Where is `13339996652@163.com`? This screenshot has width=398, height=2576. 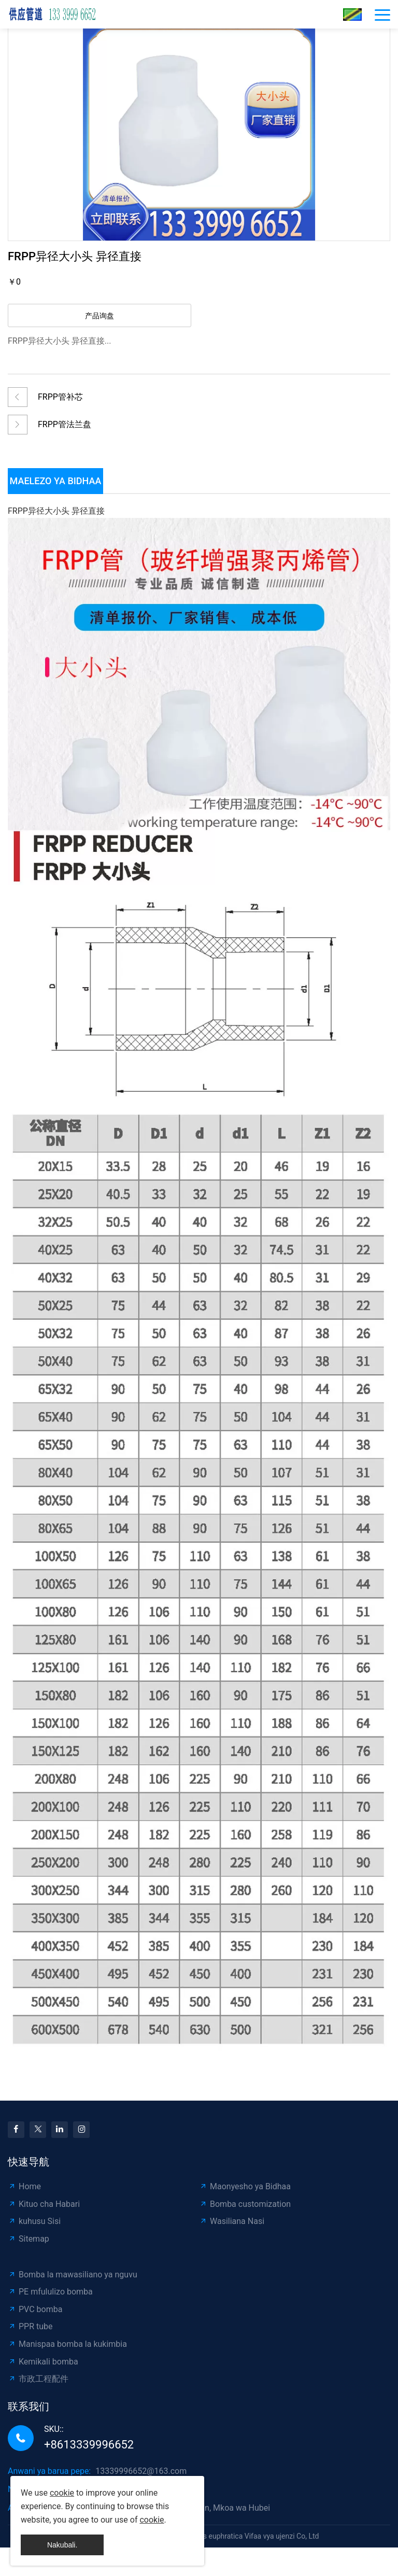 13339996652@163.com is located at coordinates (141, 2471).